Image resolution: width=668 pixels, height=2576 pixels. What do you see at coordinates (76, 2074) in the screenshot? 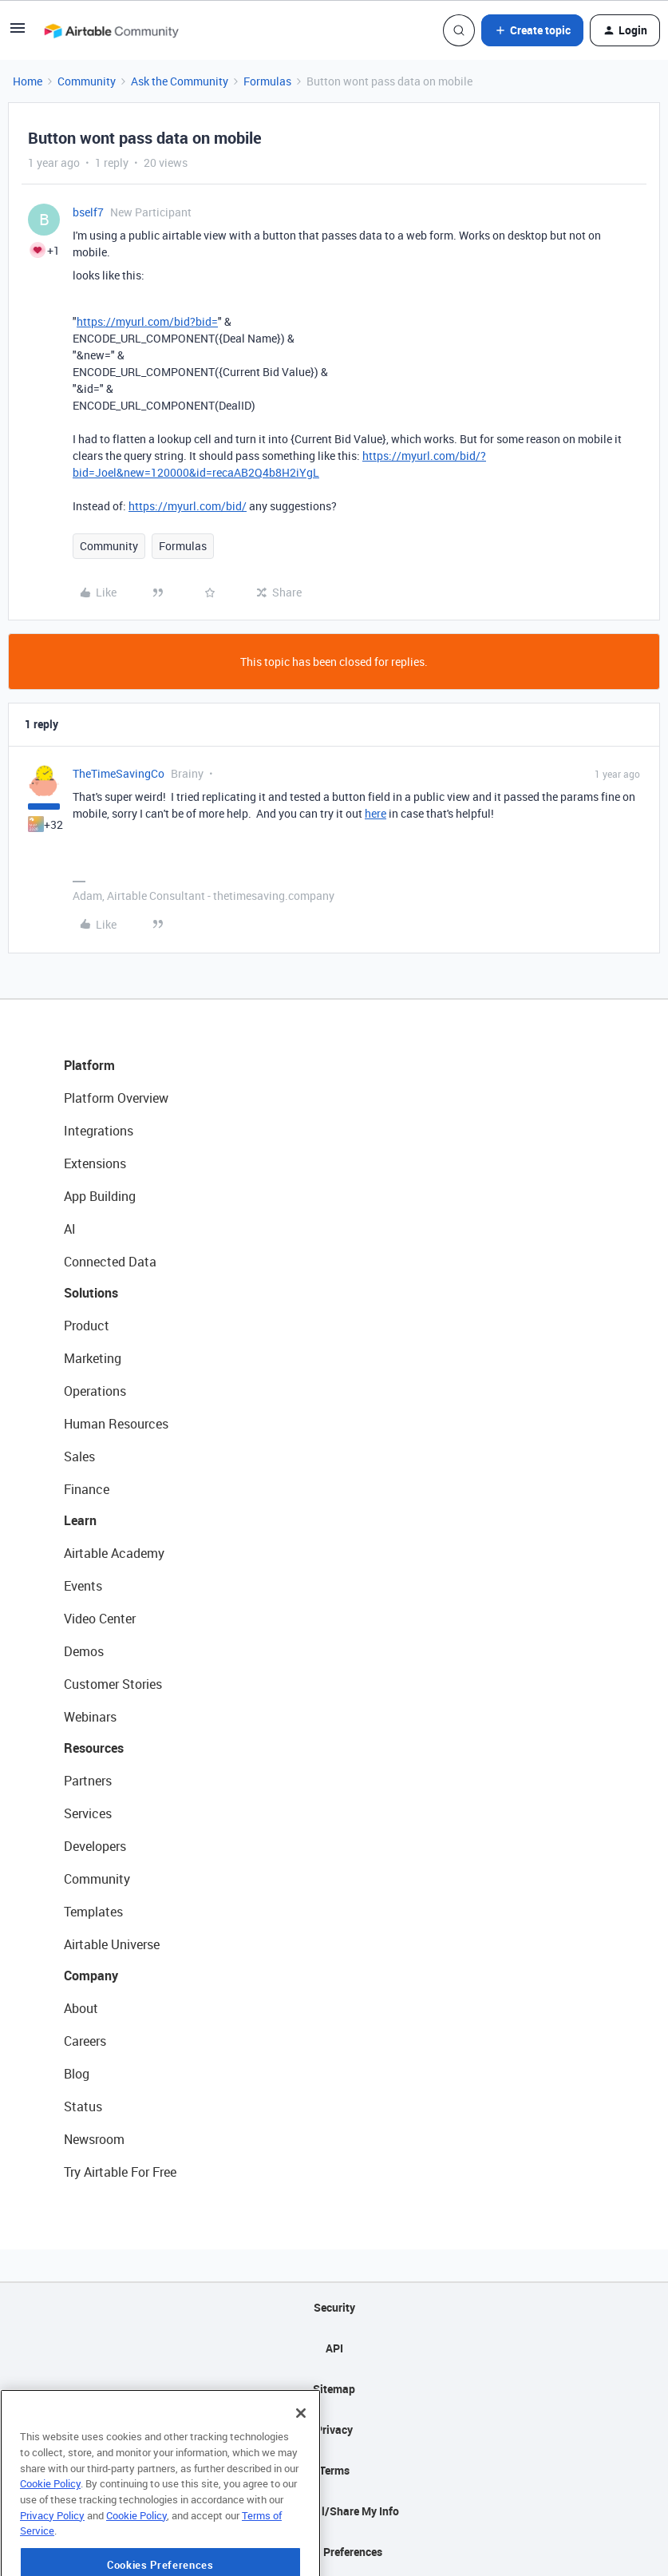
I see `Blog` at bounding box center [76, 2074].